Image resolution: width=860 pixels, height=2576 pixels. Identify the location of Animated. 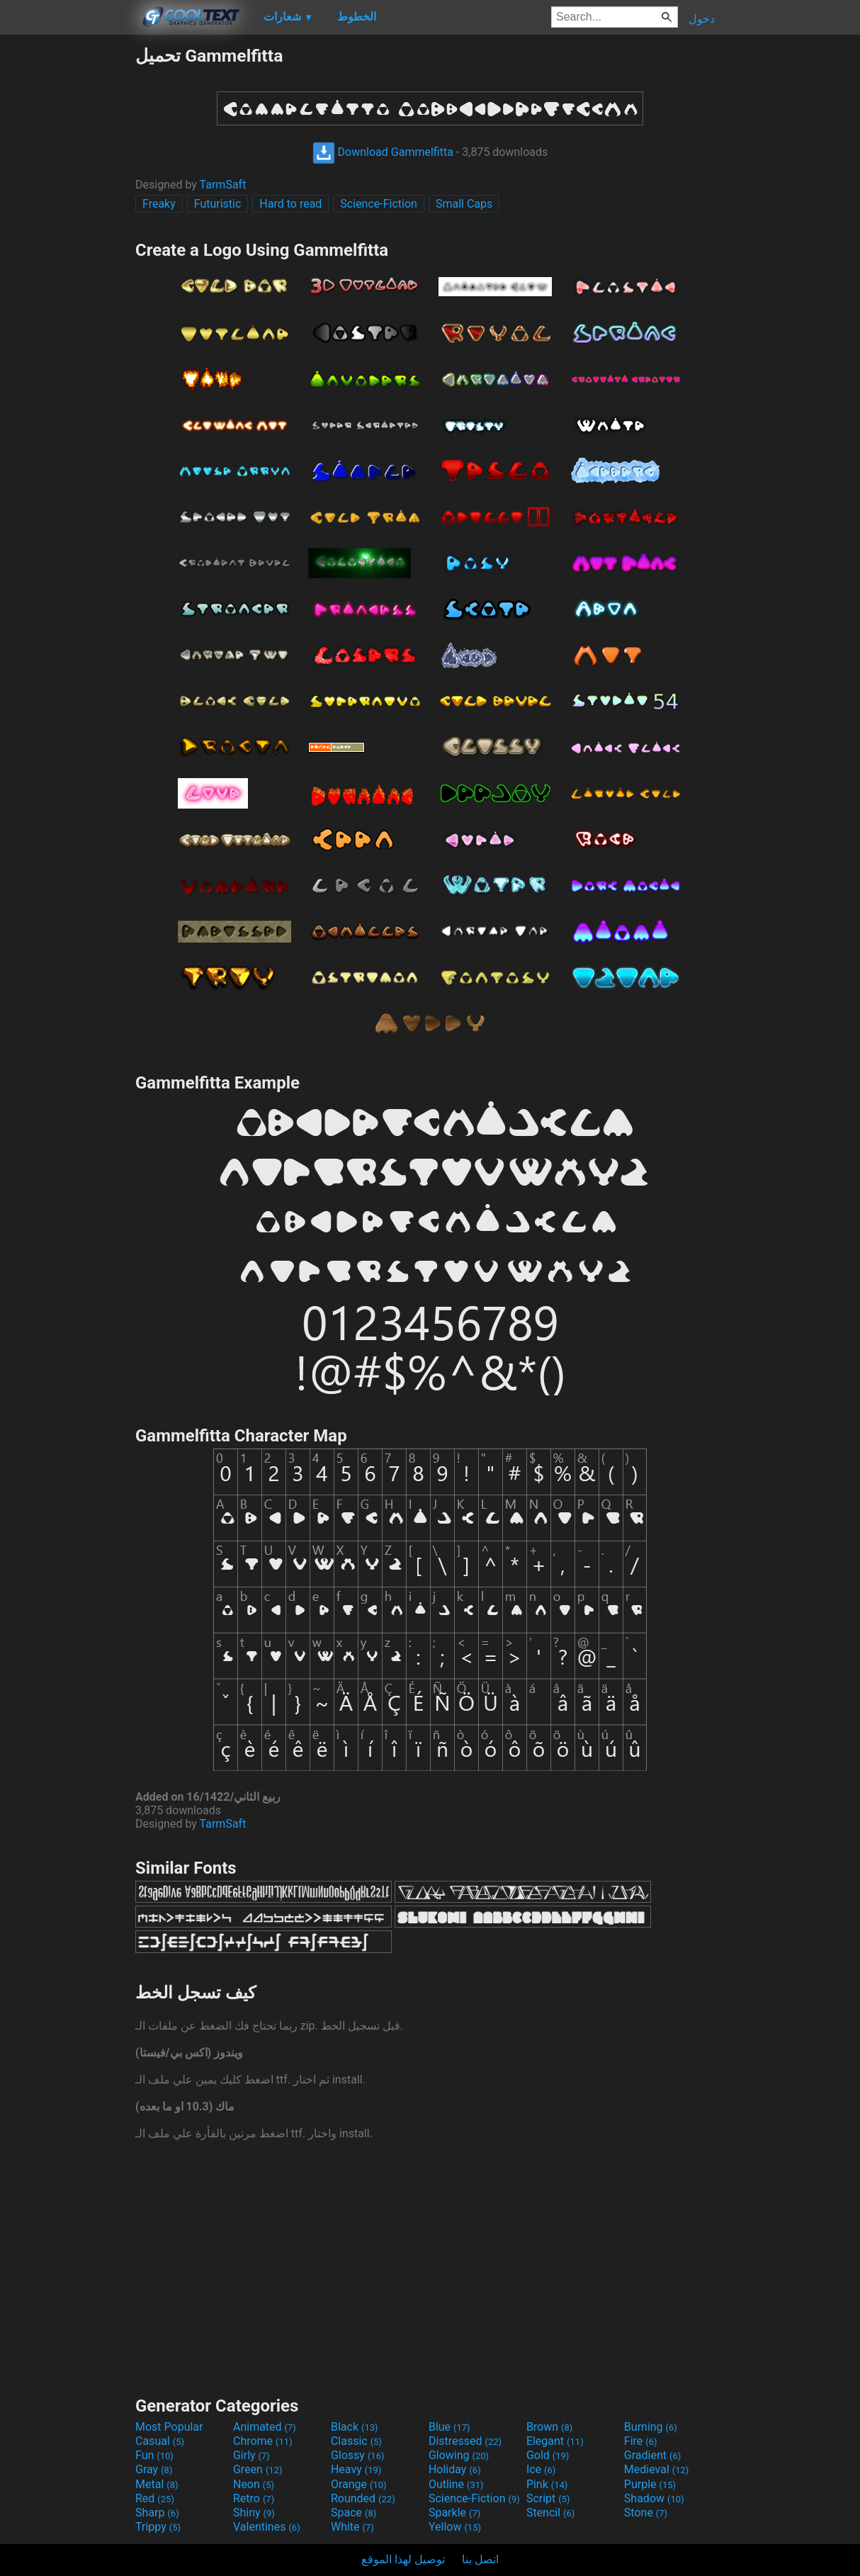
(264, 2427).